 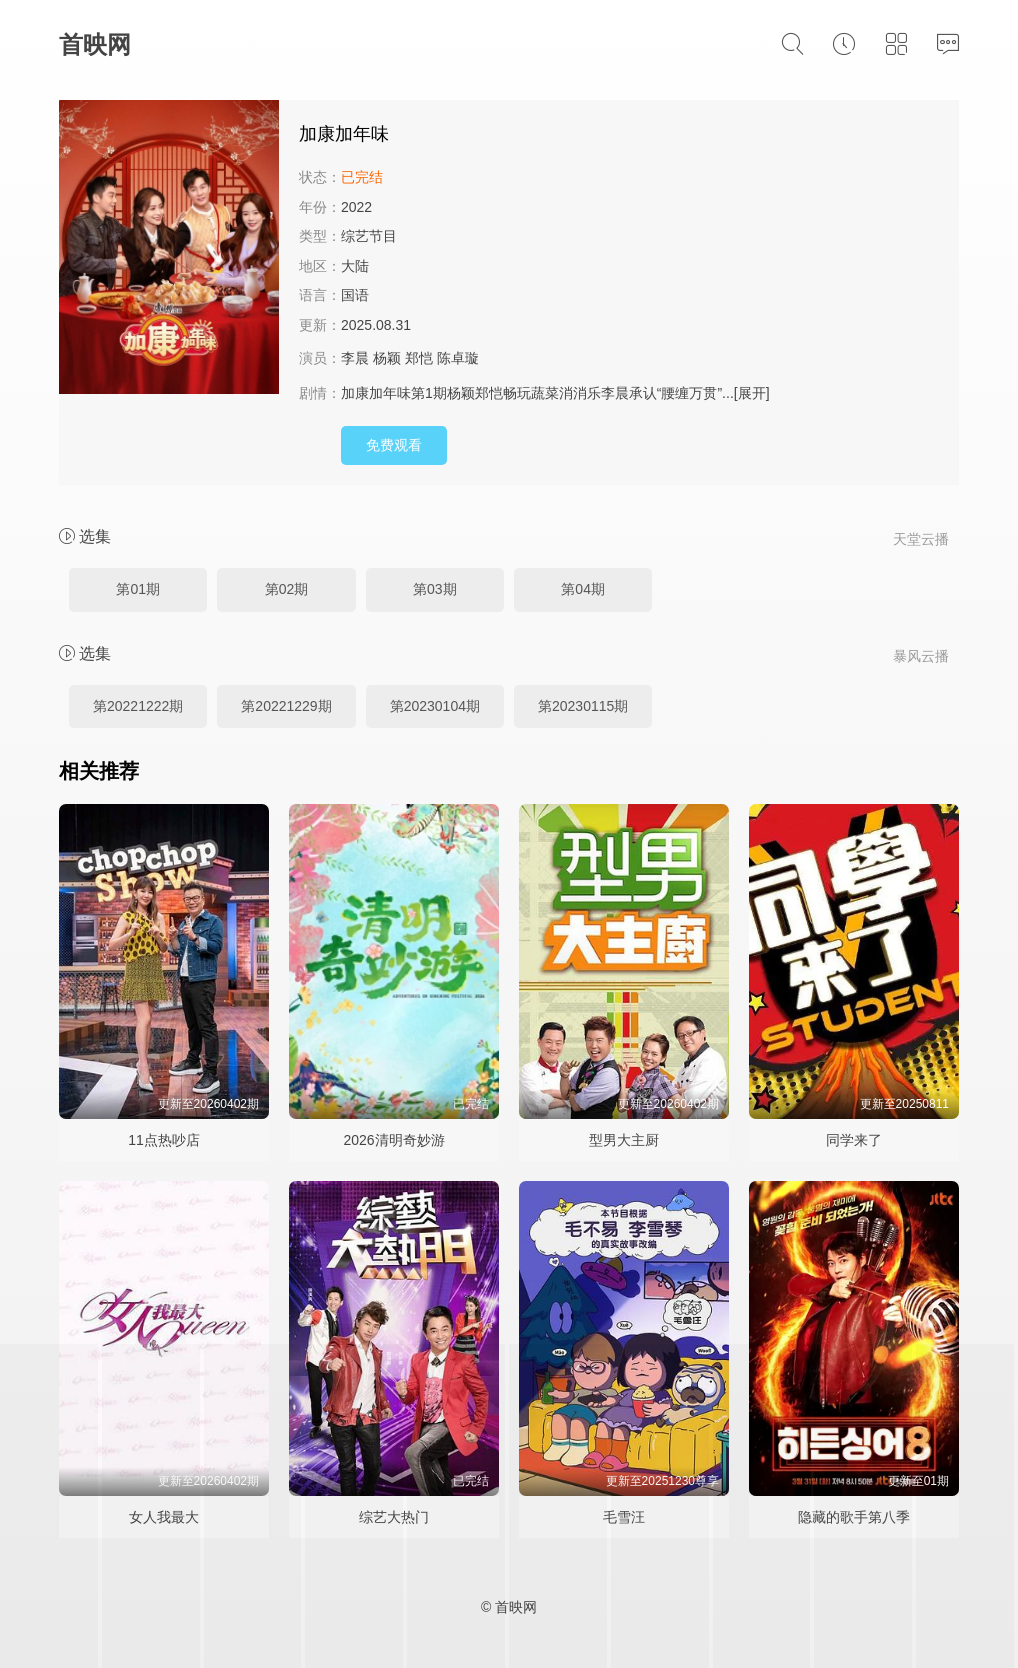 What do you see at coordinates (393, 1140) in the screenshot?
I see `2026清明奇妙游` at bounding box center [393, 1140].